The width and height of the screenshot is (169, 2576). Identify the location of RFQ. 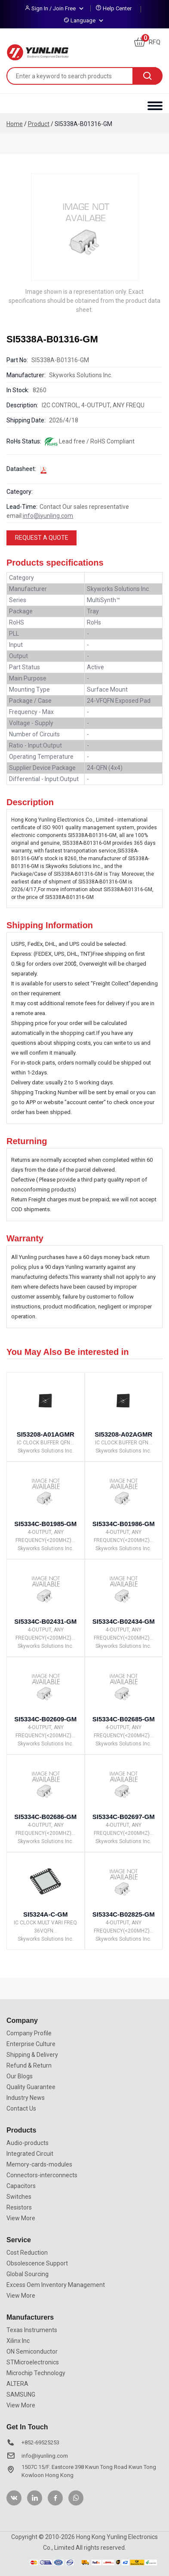
(147, 42).